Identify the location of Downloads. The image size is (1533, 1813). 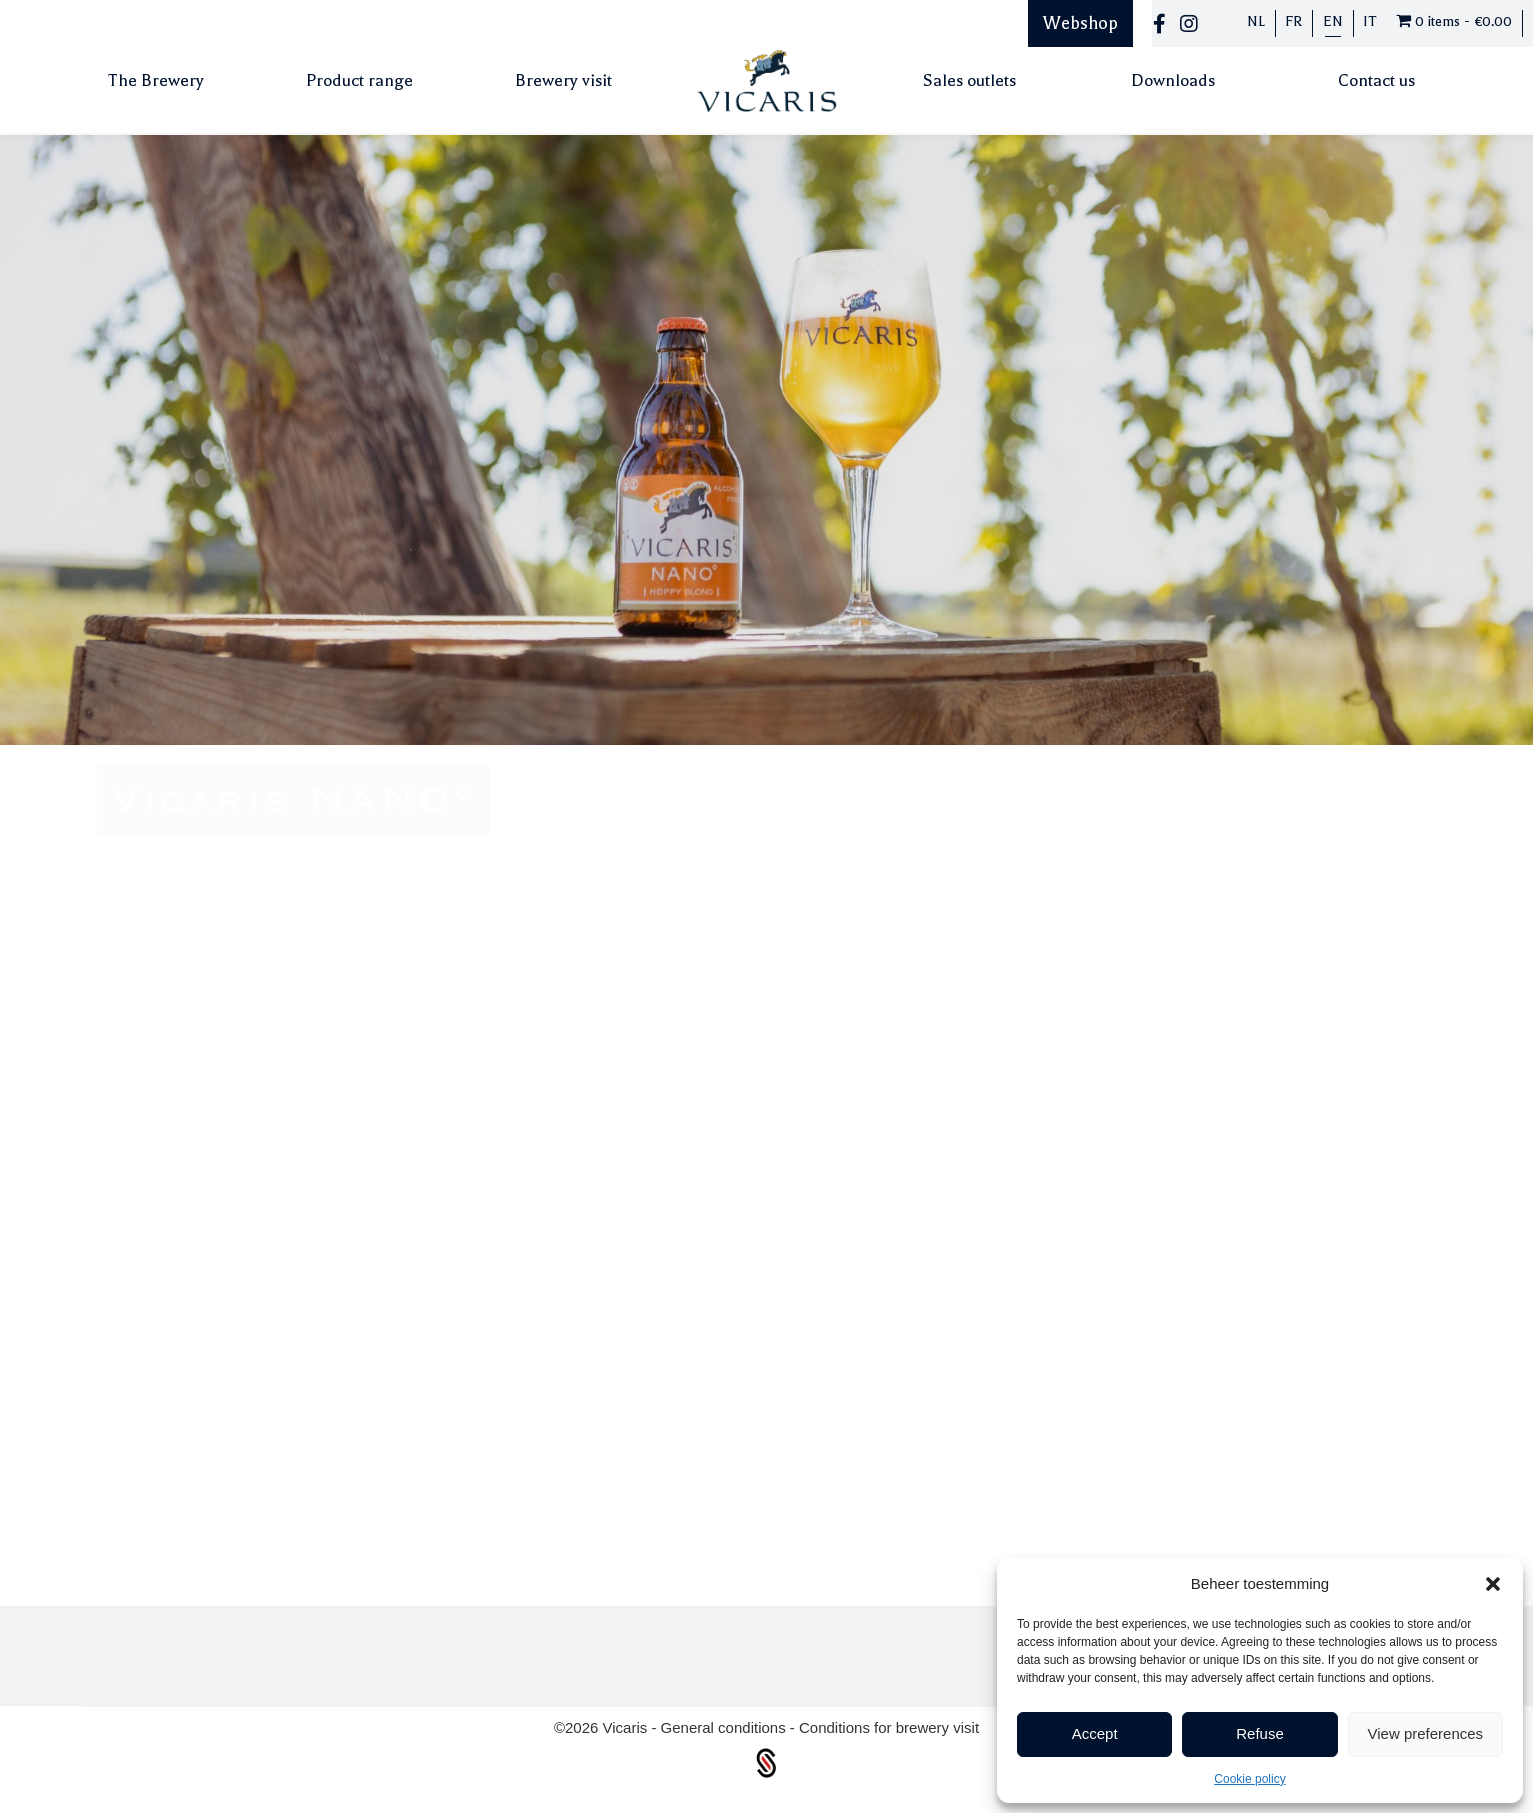
(1173, 80).